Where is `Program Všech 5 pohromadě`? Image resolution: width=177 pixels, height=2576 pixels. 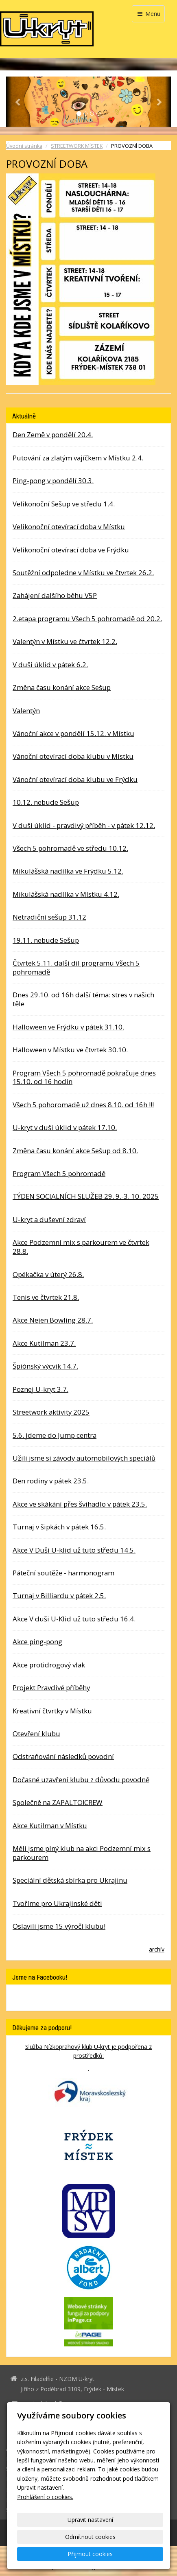 Program Všech 5 pohromadě is located at coordinates (59, 1173).